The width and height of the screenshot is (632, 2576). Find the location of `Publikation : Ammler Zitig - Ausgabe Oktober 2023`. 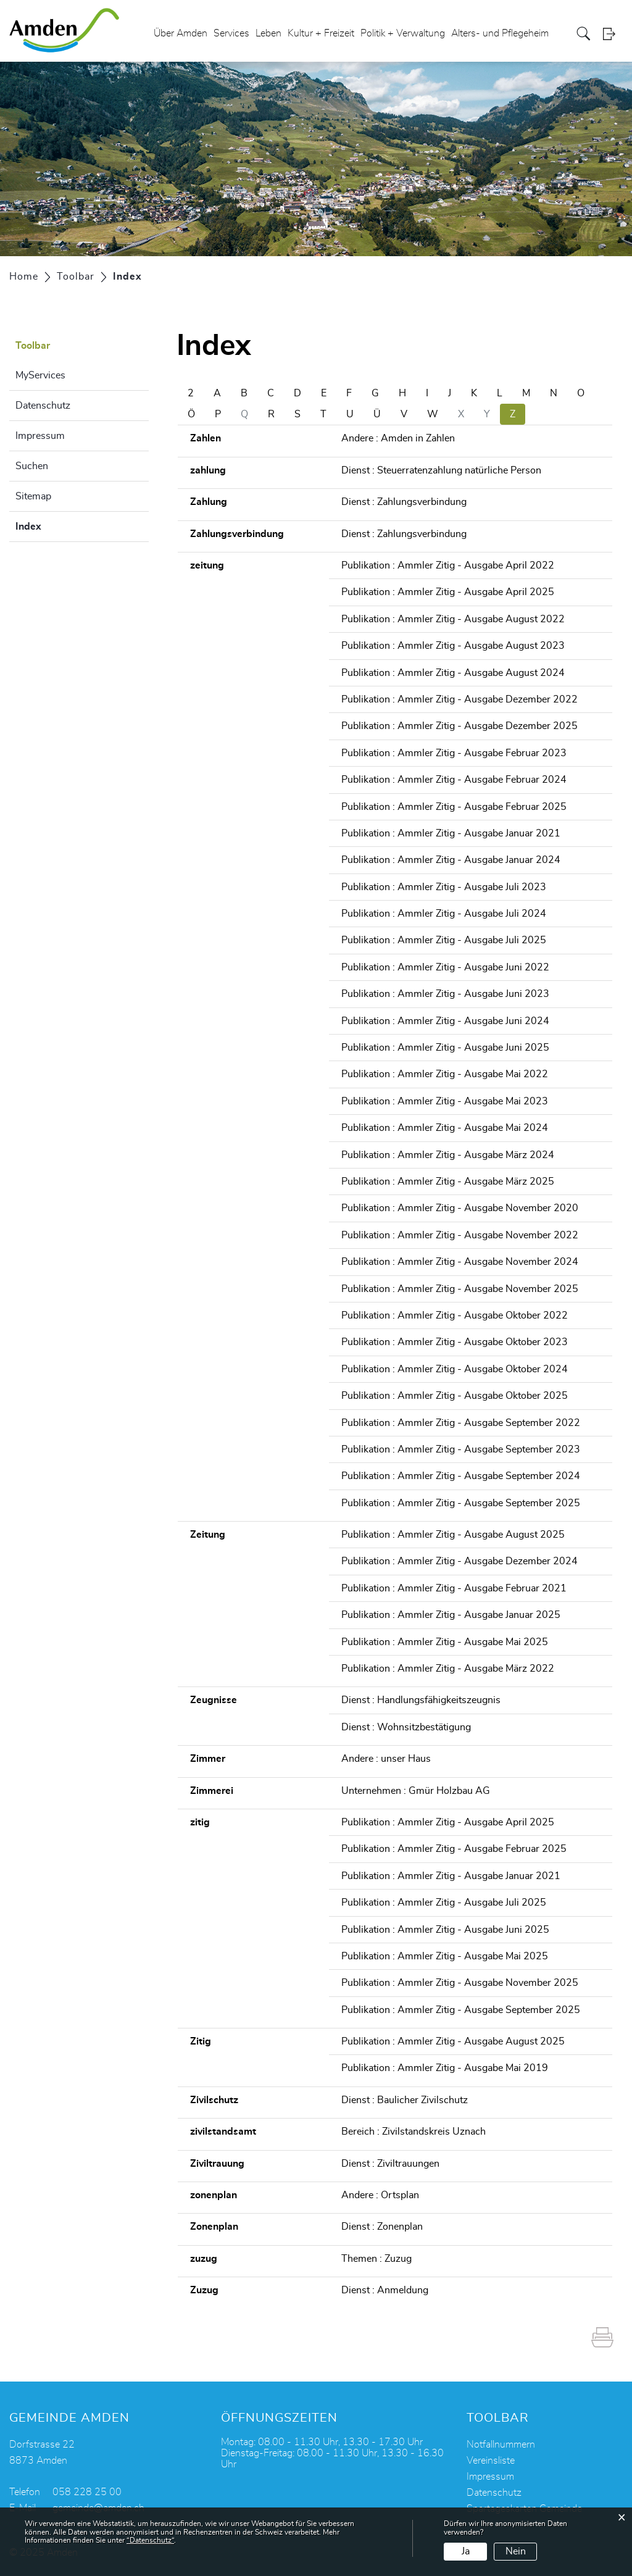

Publikation : Ammler Zitig - Ausgabe Oktober 2023 is located at coordinates (454, 1342).